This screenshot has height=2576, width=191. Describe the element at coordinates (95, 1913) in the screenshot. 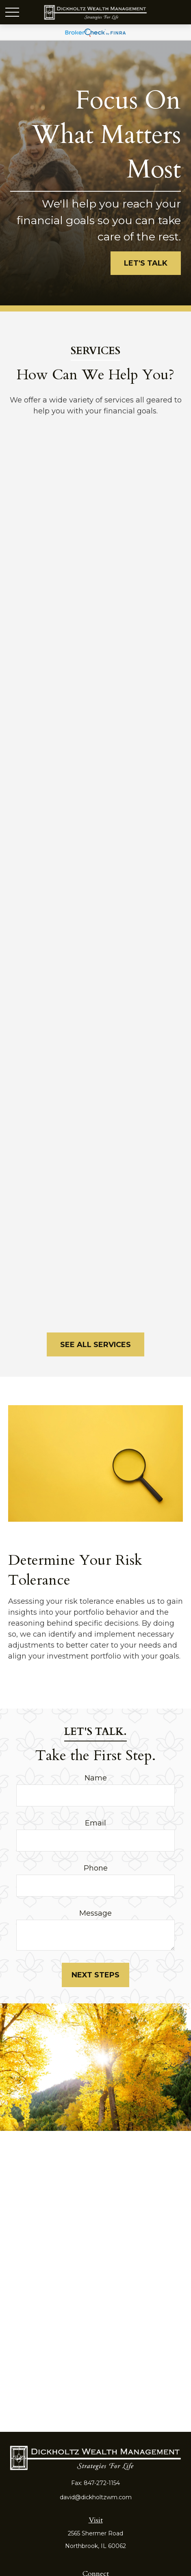

I see `Message` at that location.